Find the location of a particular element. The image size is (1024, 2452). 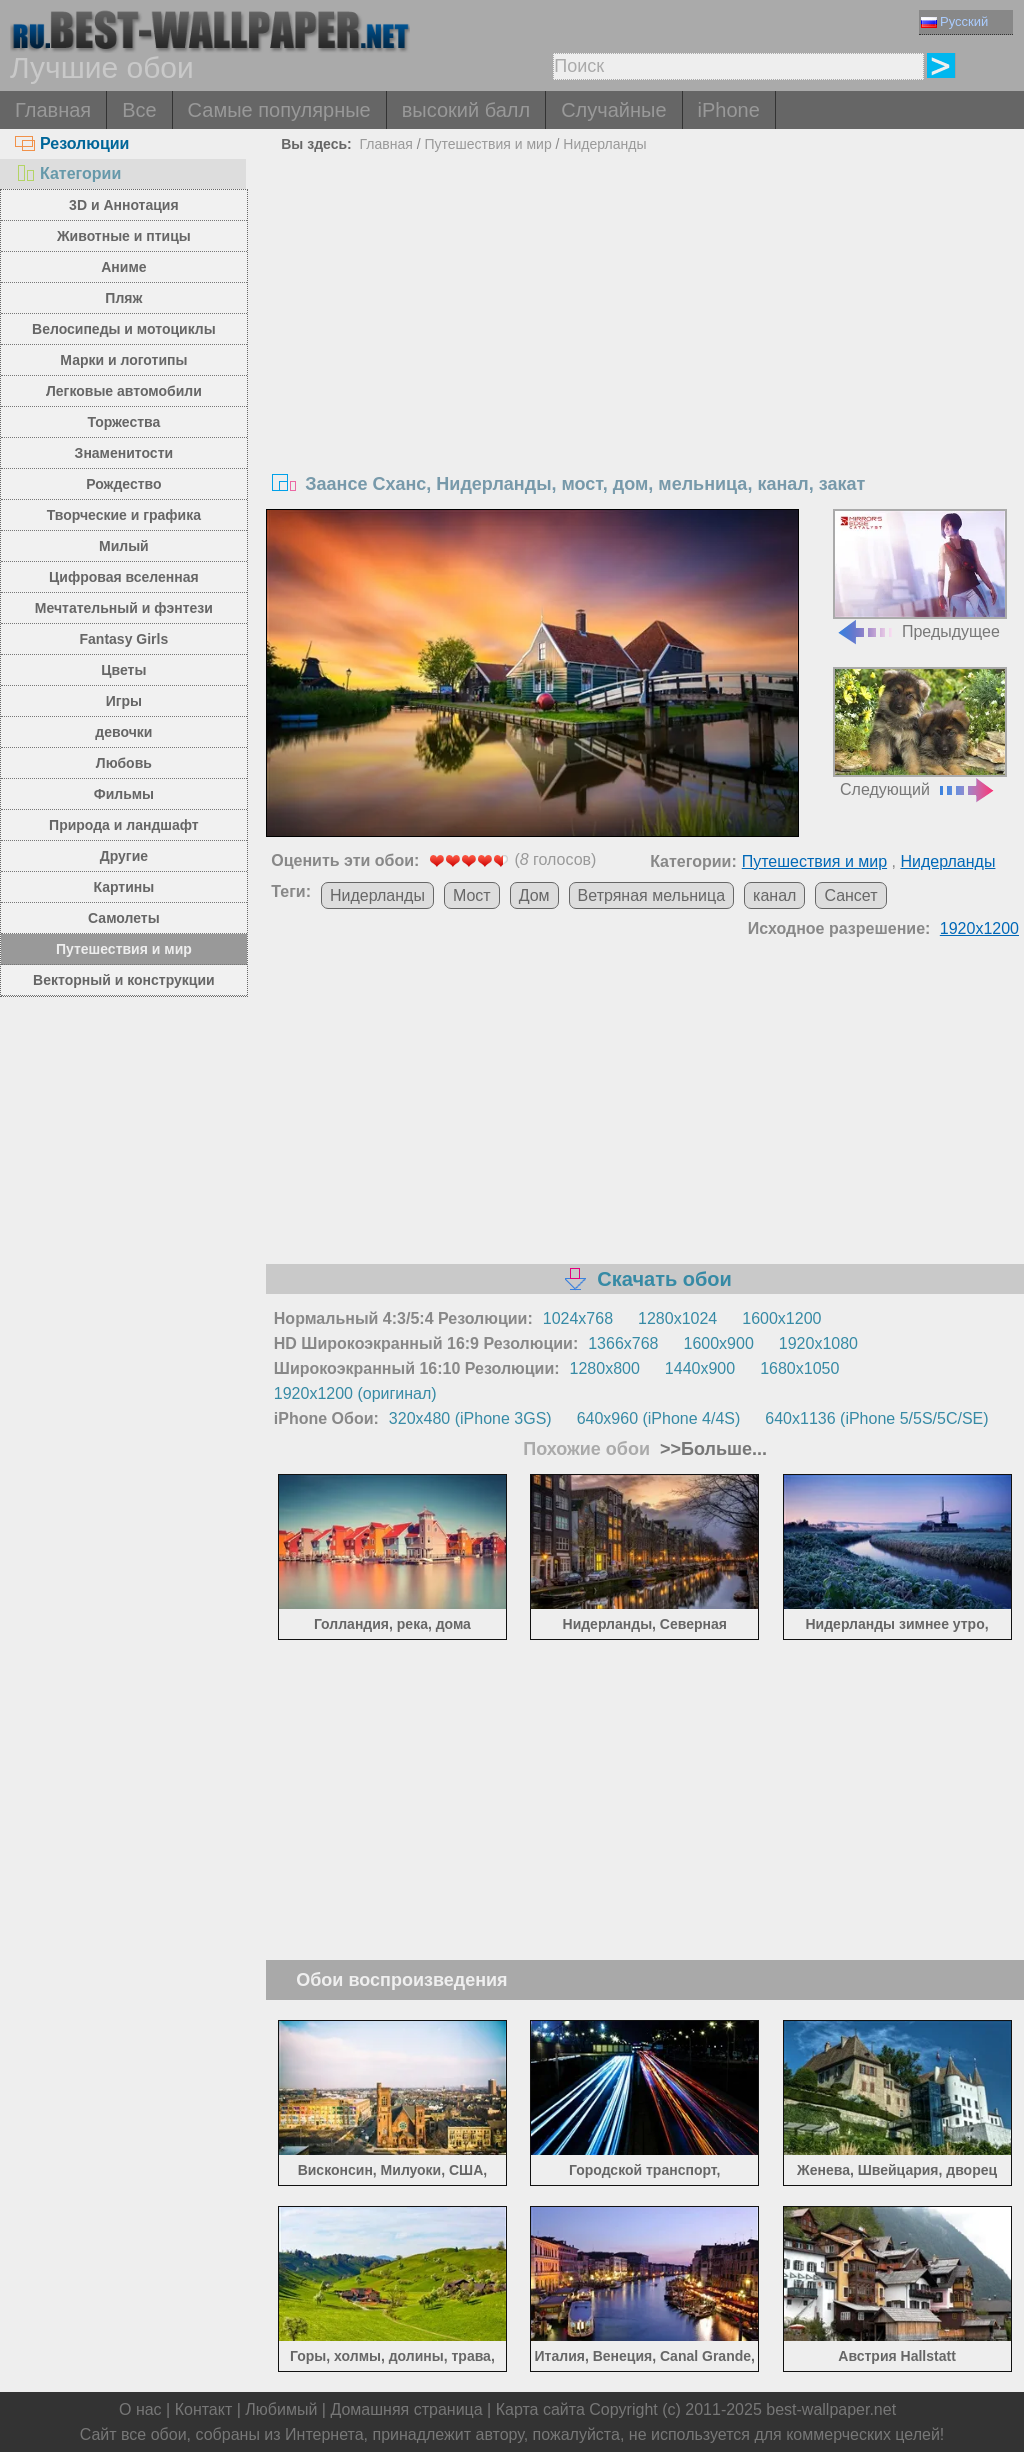

Самолеты is located at coordinates (124, 918).